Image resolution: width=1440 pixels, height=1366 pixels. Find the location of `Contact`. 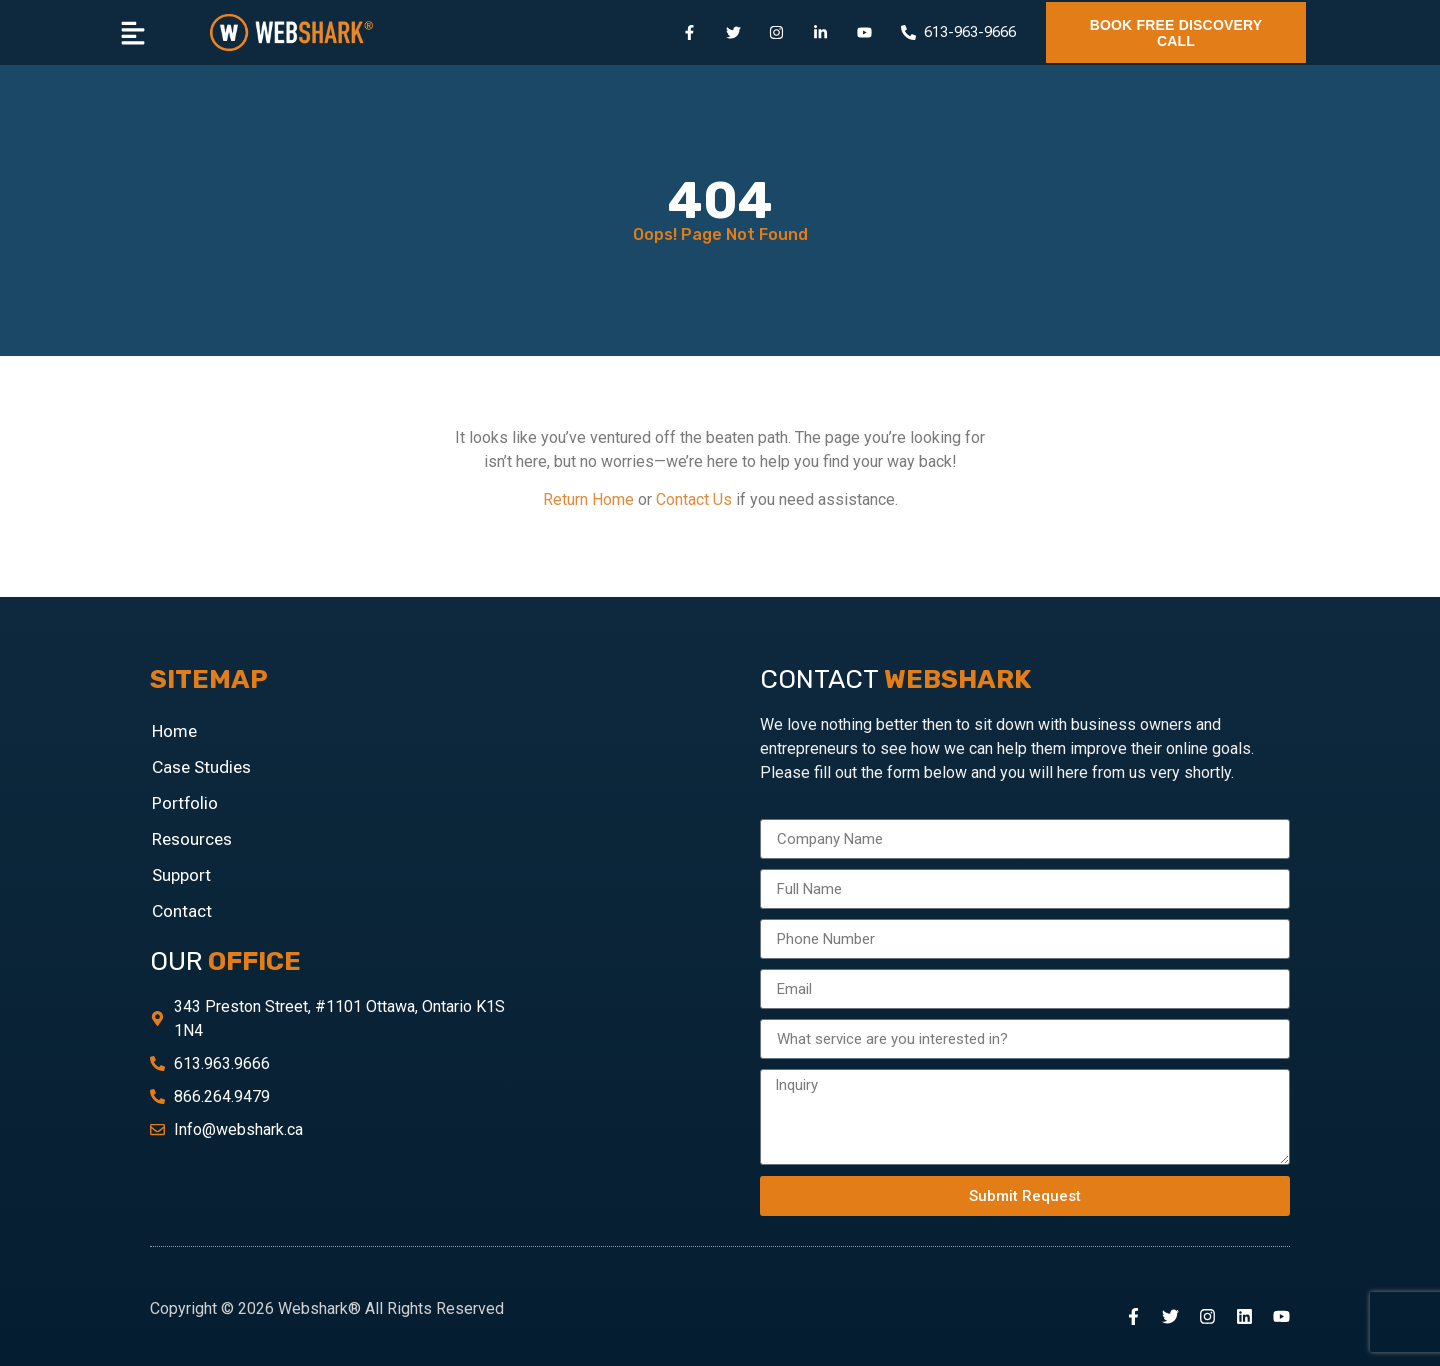

Contact is located at coordinates (182, 911).